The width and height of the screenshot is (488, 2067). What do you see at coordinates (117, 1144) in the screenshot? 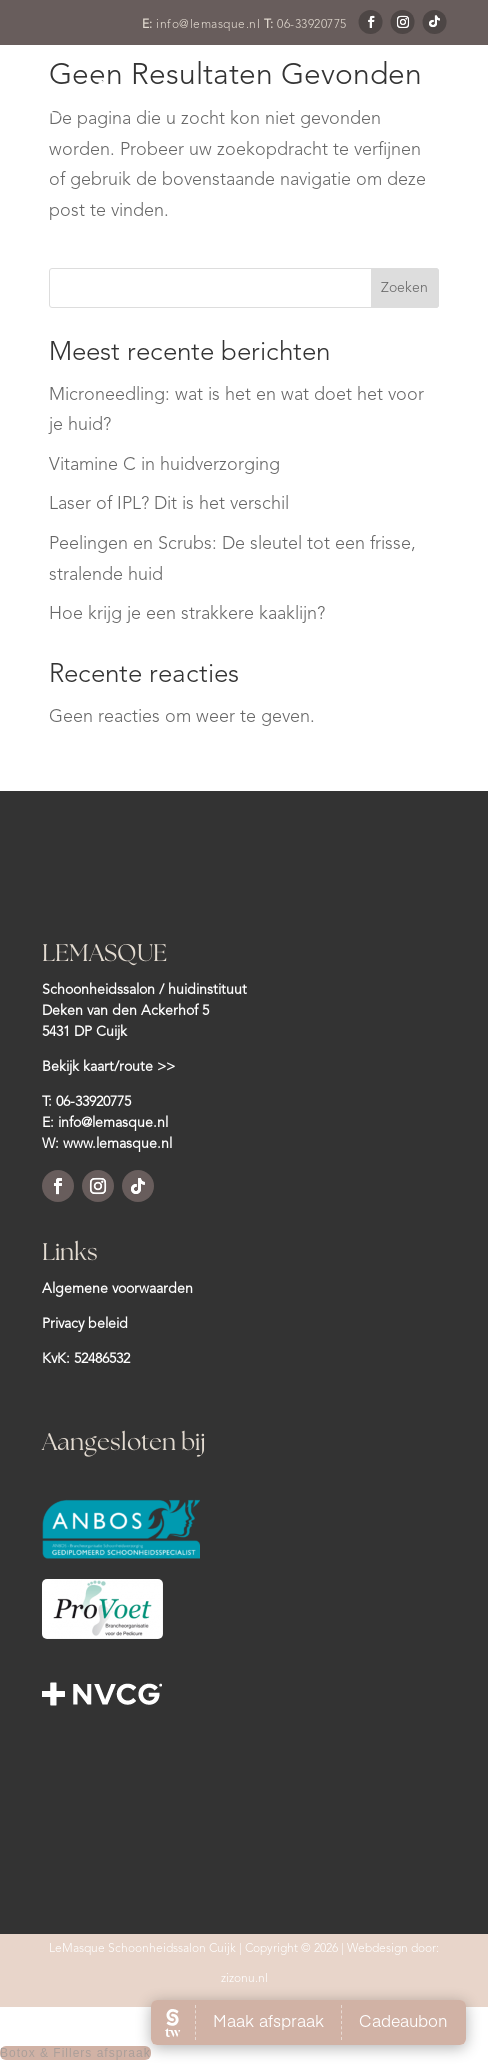
I see `www.lemasque.nl` at bounding box center [117, 1144].